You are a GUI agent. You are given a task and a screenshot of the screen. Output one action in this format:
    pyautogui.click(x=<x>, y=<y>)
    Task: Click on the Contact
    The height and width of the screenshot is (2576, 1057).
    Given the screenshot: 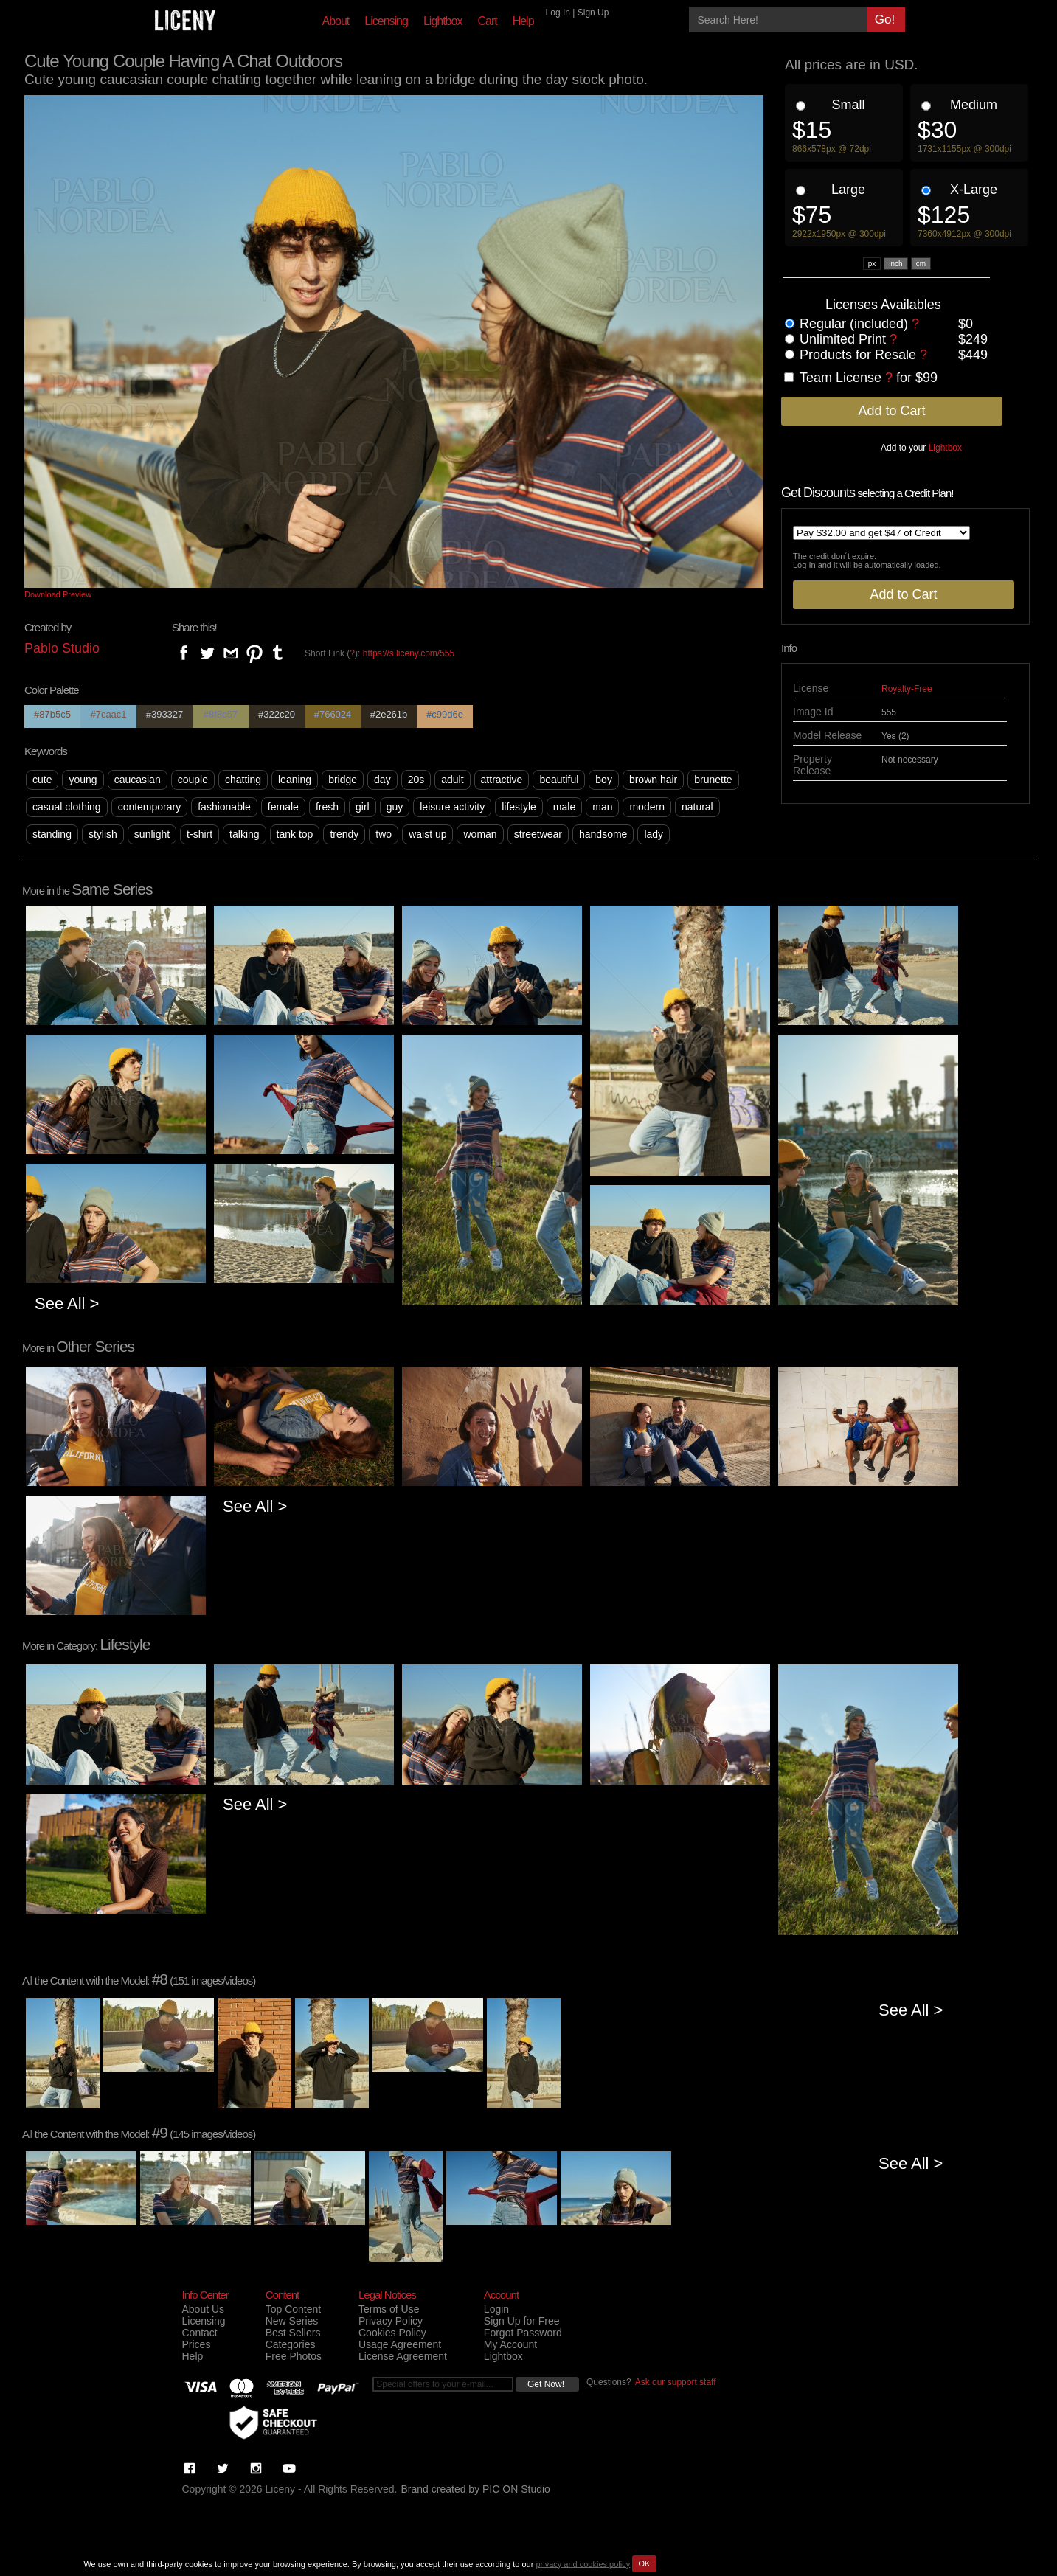 What is the action you would take?
    pyautogui.click(x=200, y=2333)
    